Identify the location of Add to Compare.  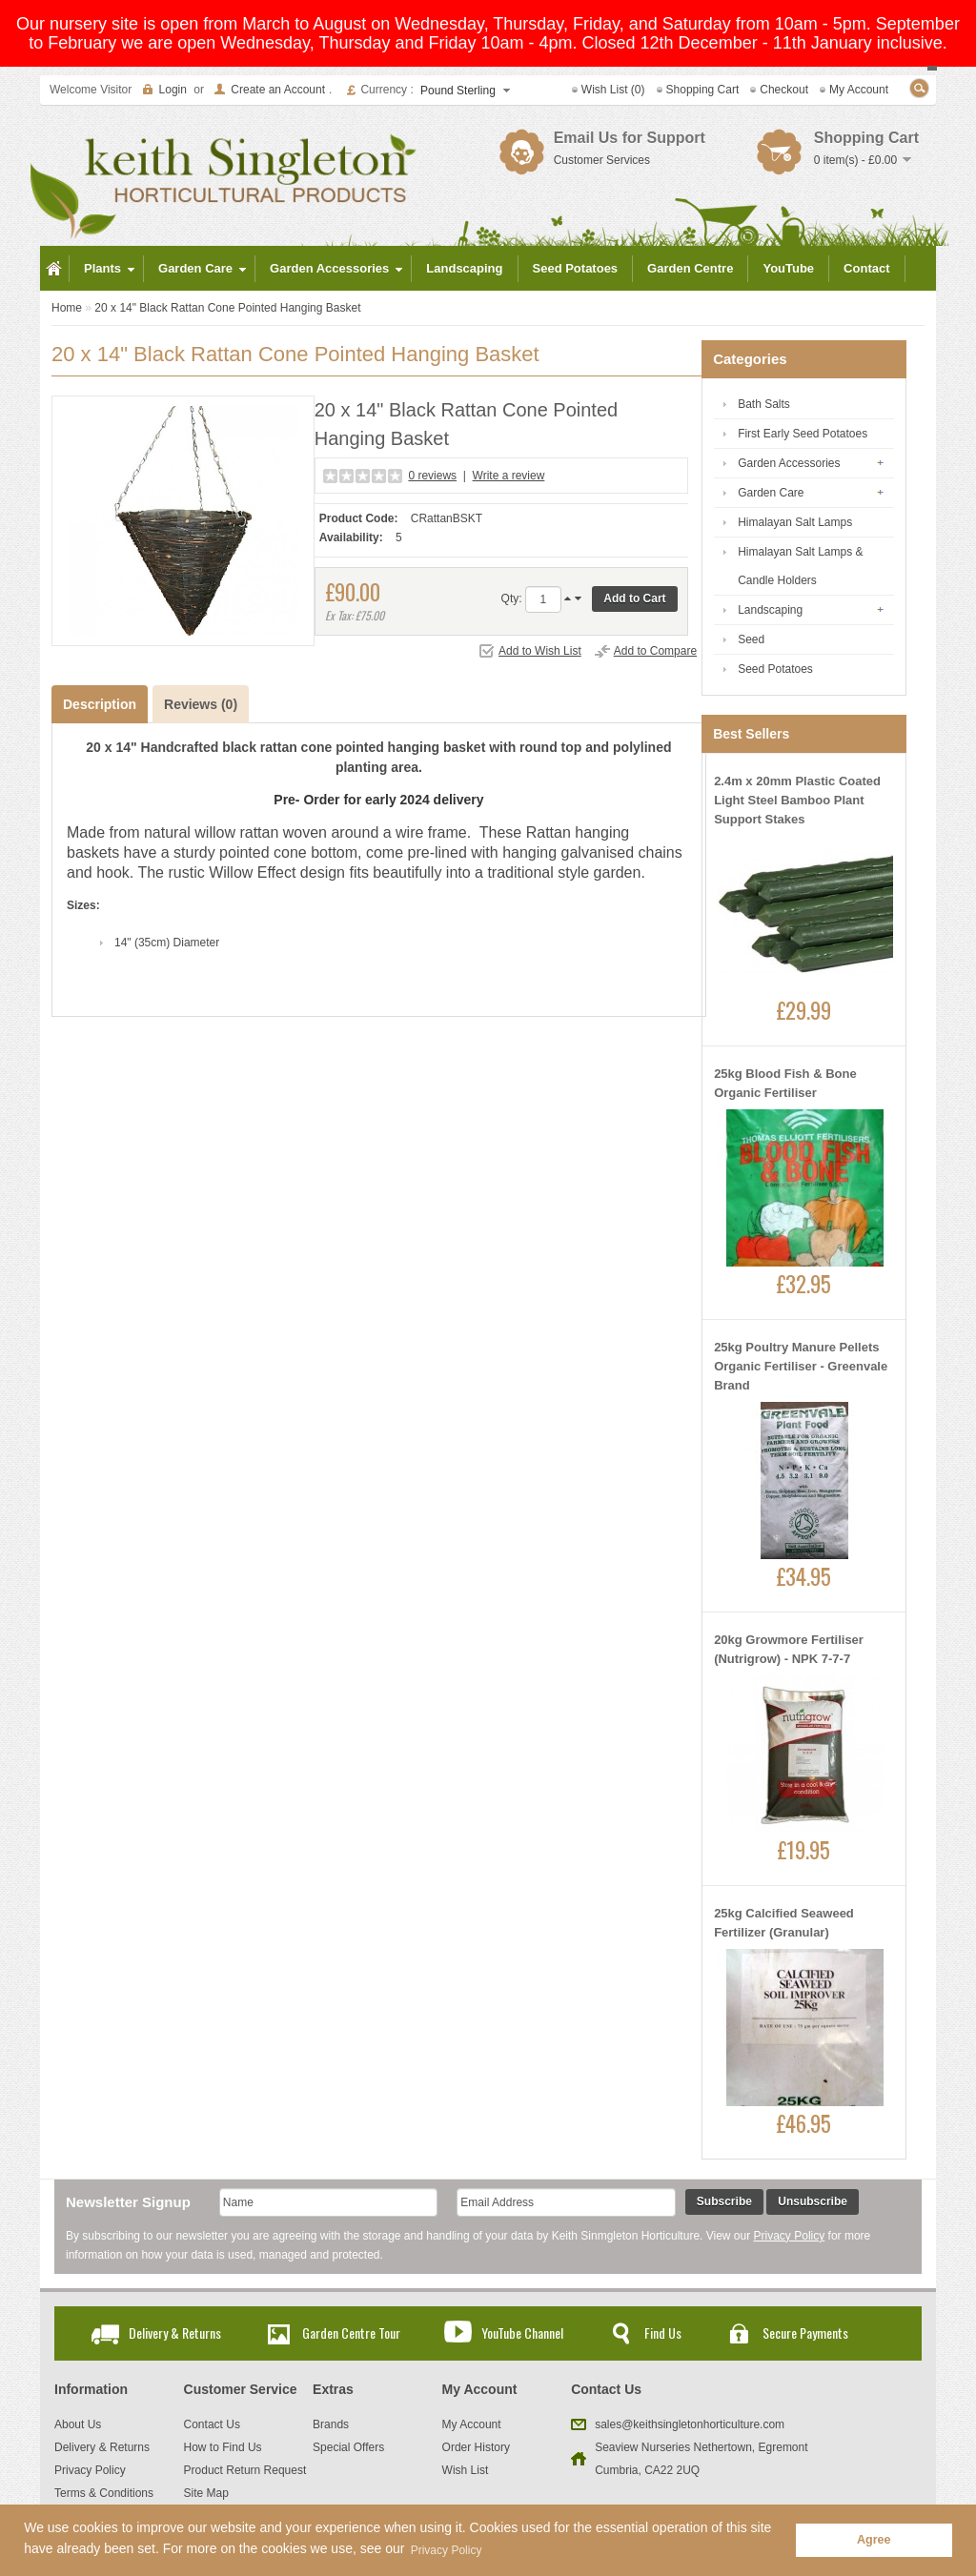
(655, 651).